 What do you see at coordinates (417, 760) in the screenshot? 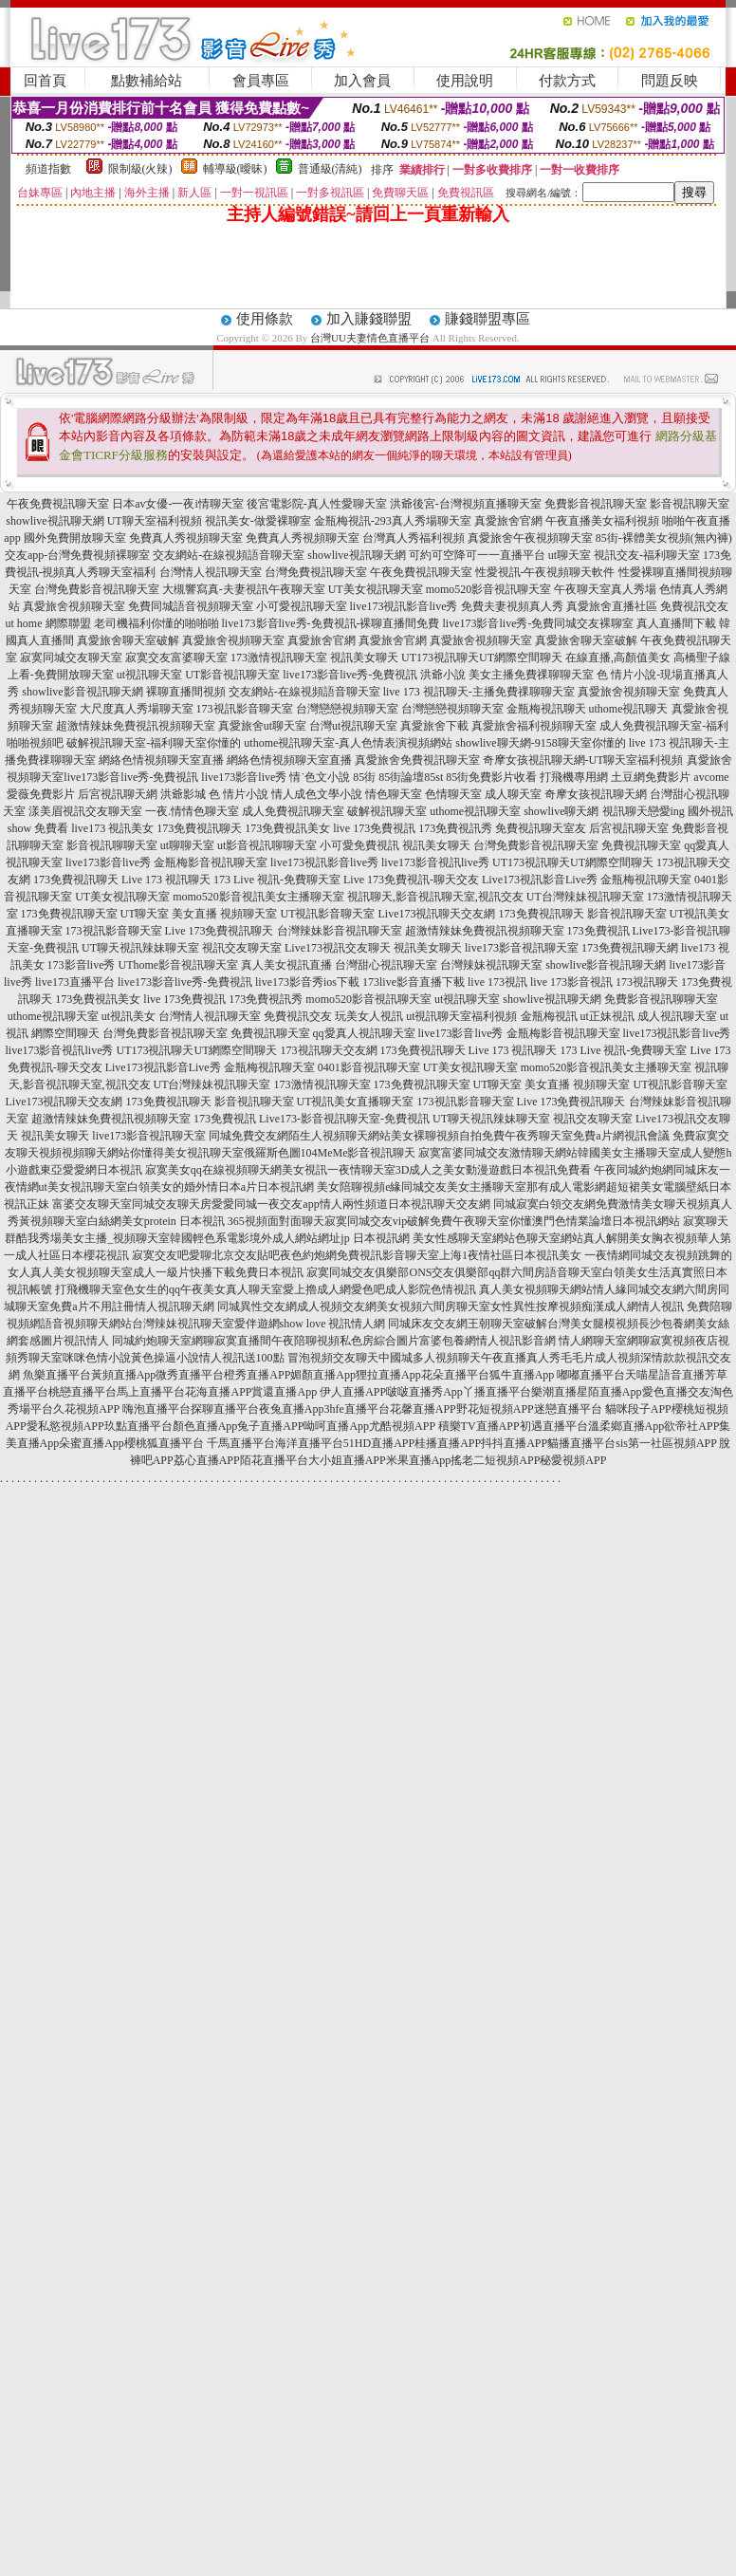
I see `真愛旅舍免費視訊聊天室` at bounding box center [417, 760].